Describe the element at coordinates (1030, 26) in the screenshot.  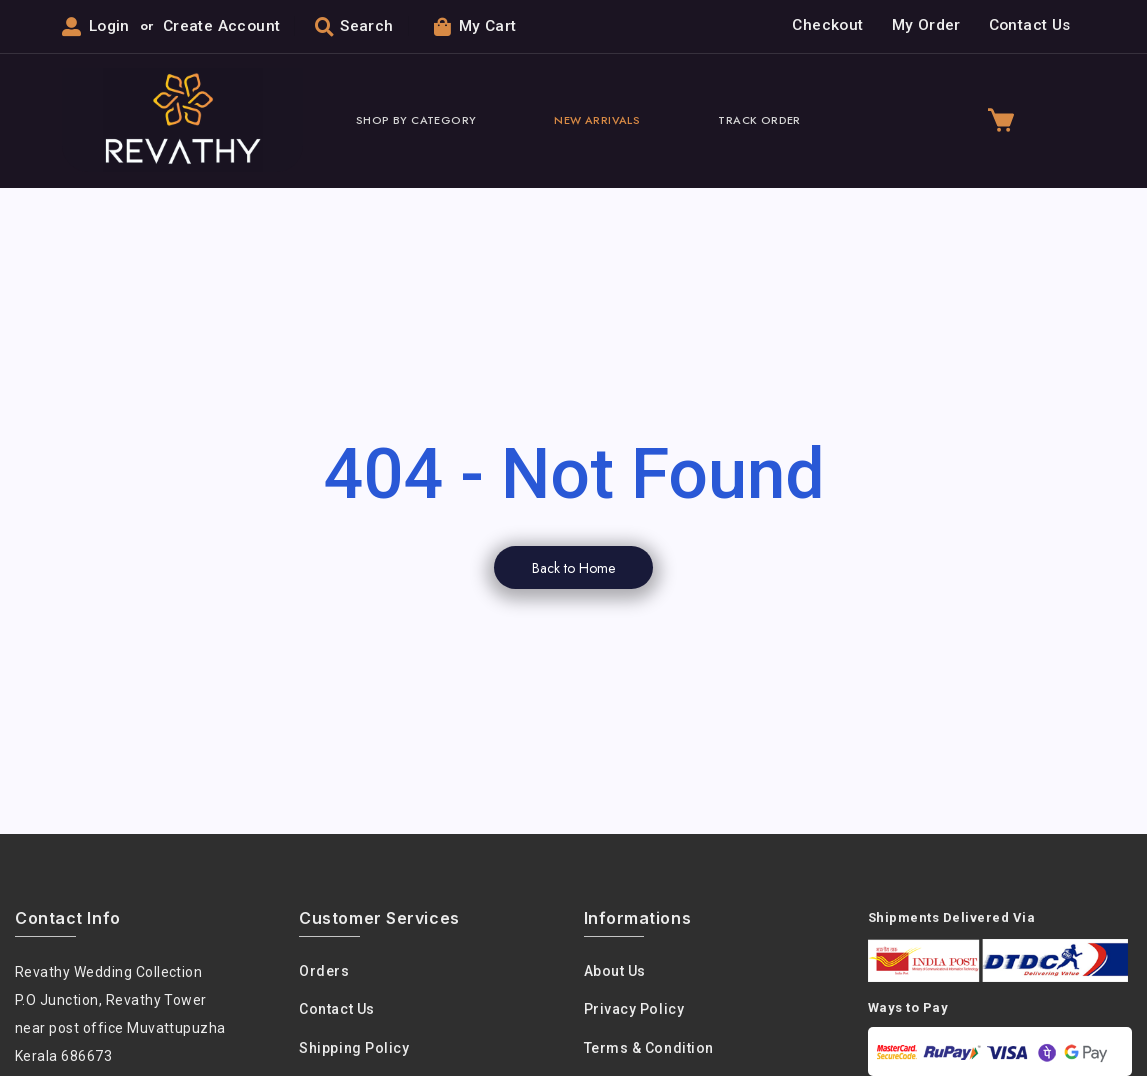
I see `Contact Us` at that location.